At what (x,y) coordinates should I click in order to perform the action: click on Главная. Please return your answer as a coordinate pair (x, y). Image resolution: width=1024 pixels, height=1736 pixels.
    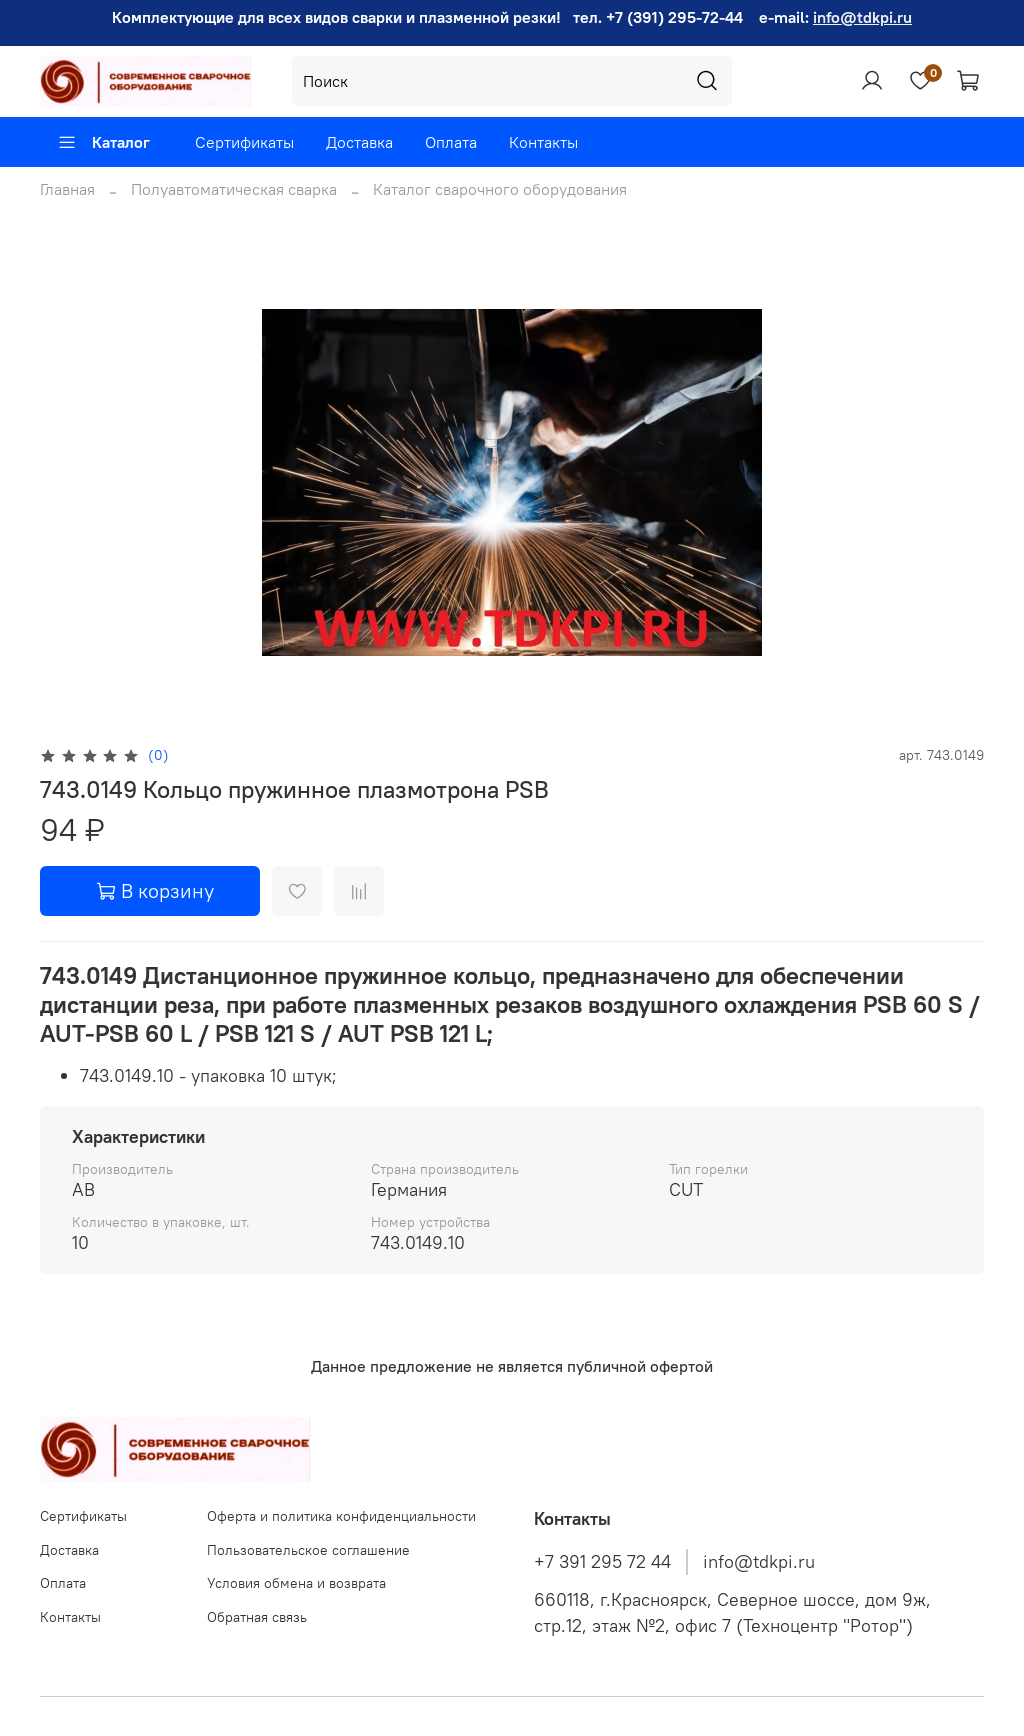
    Looking at the image, I should click on (67, 189).